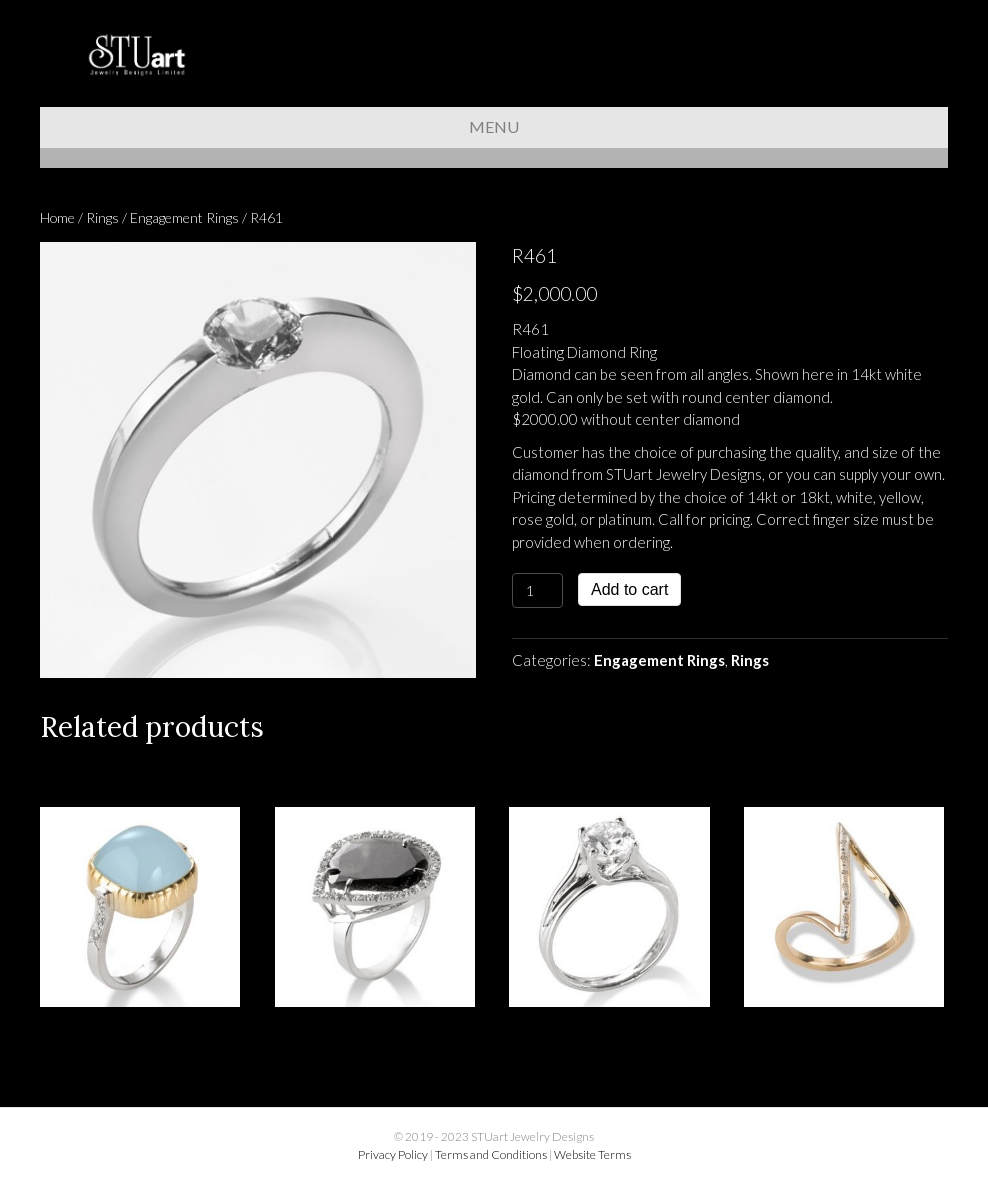 The width and height of the screenshot is (988, 1184). I want to click on Add to cart, so click(629, 589).